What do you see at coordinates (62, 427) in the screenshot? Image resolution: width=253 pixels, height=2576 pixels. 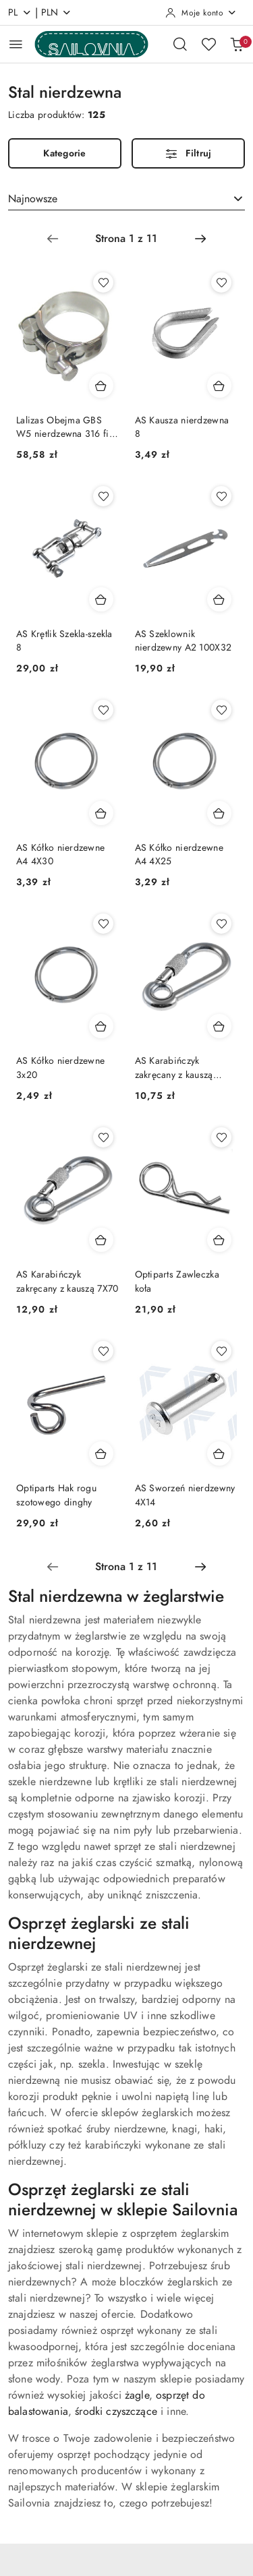 I see `Lalizas Obejma GBS W5 nierdzewna 316 fi 131-139mm` at bounding box center [62, 427].